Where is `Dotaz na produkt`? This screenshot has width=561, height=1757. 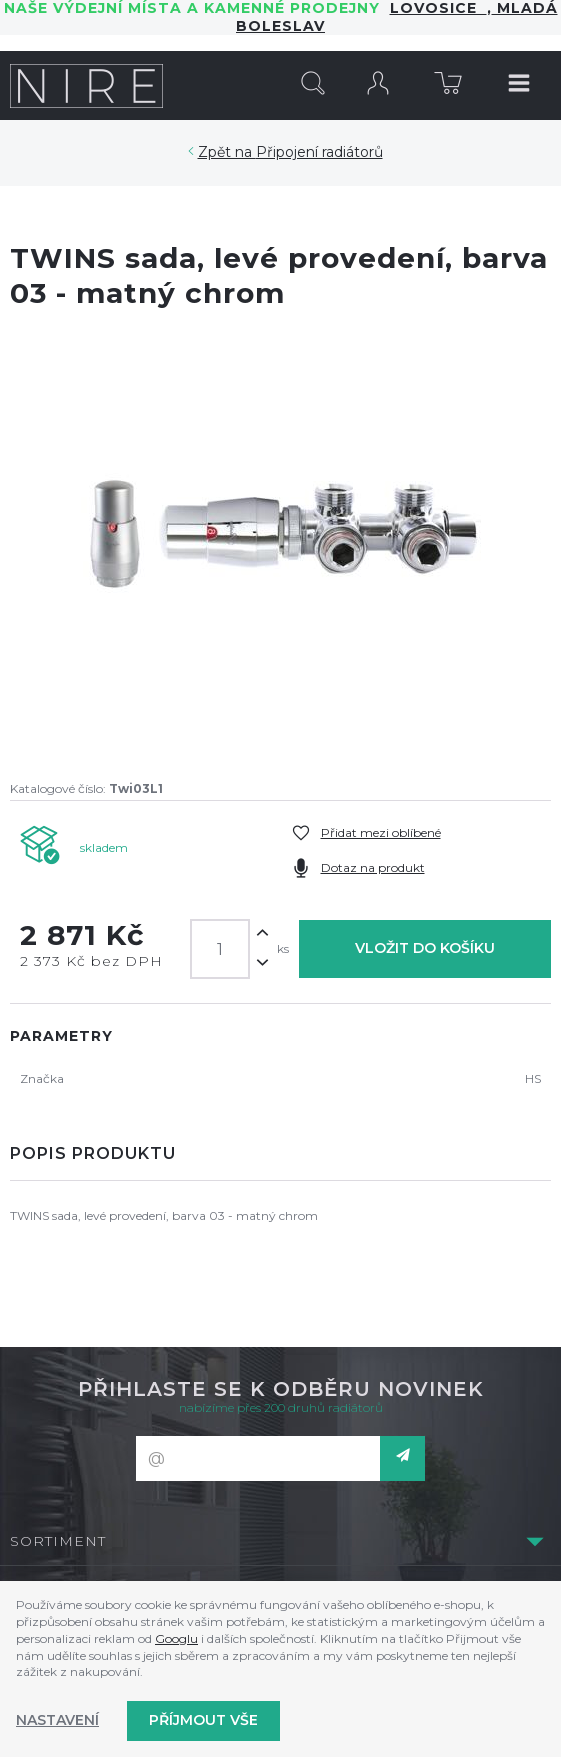 Dotaz na produkt is located at coordinates (373, 867).